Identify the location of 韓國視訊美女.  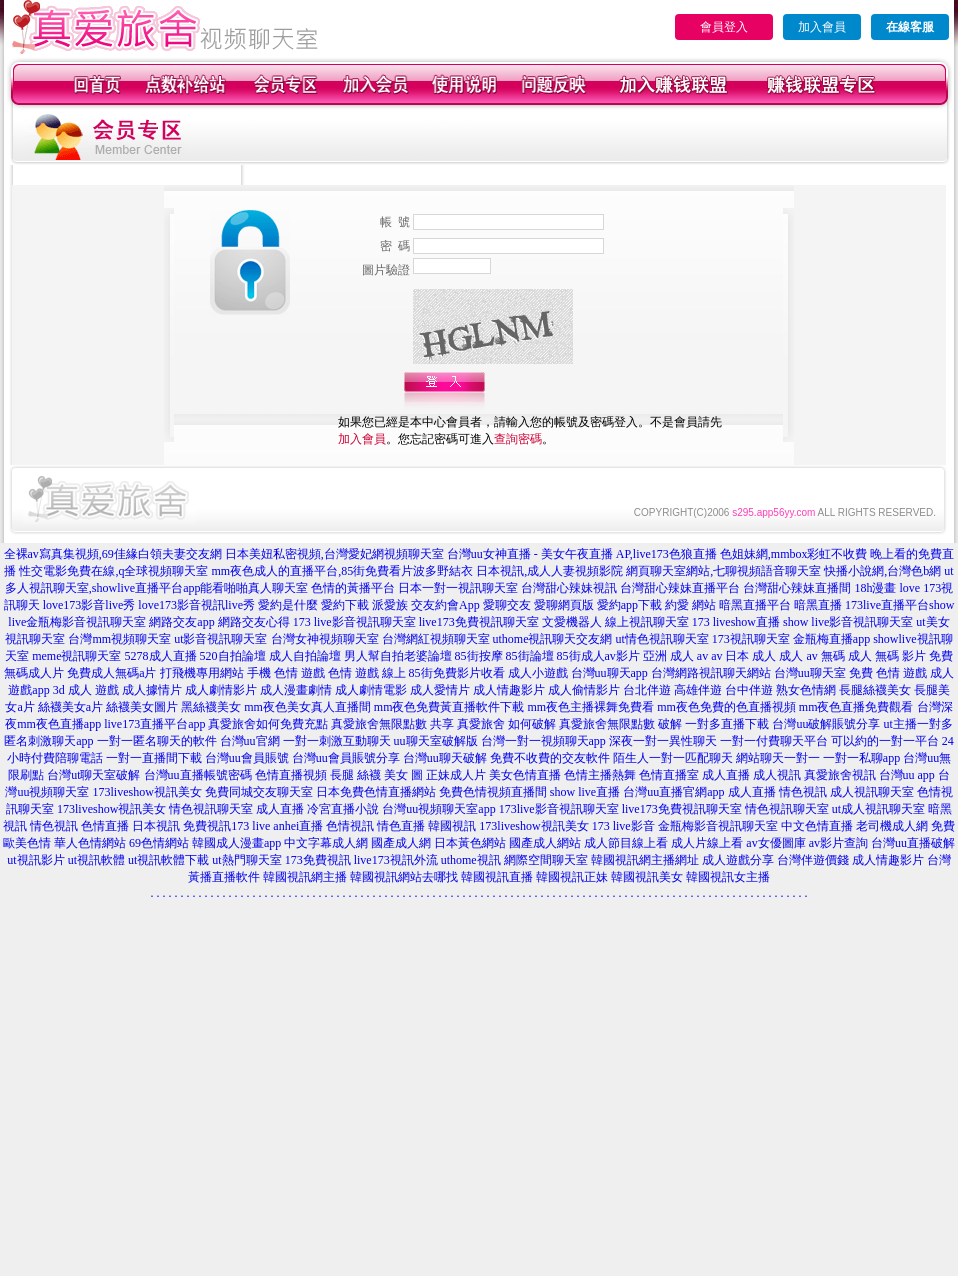
(647, 877).